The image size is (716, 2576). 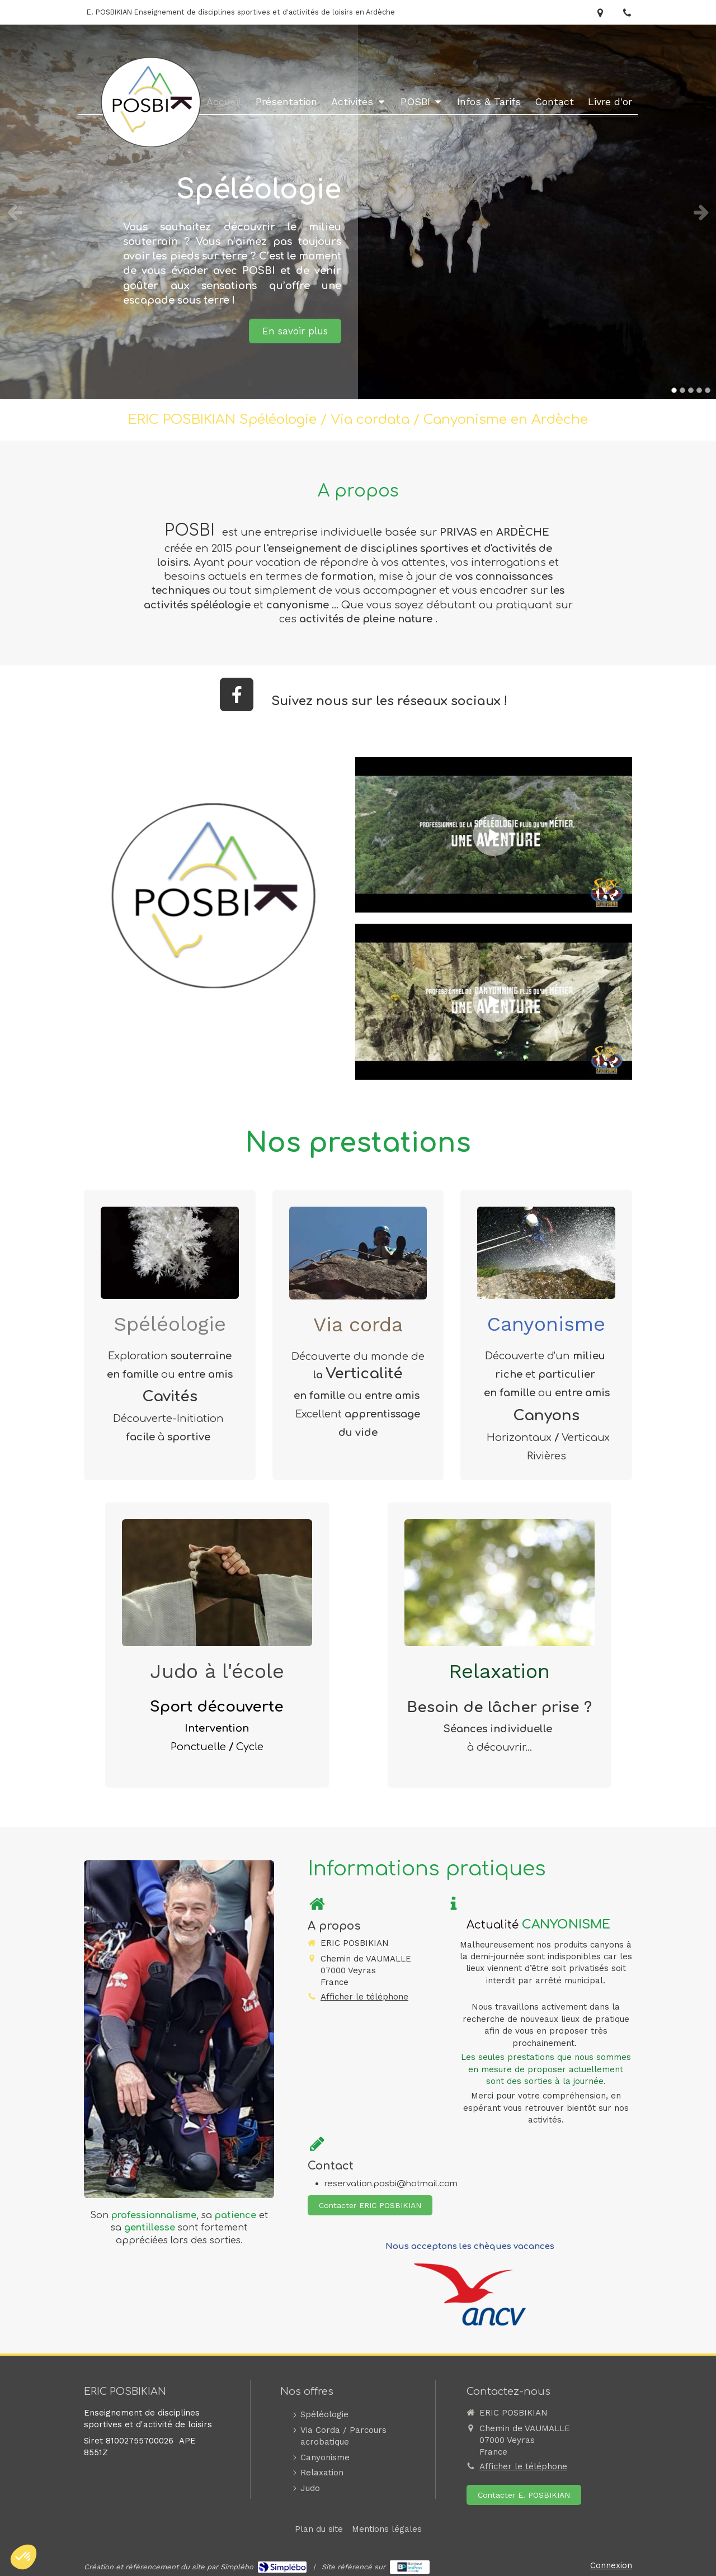 I want to click on 3 [button], so click(x=691, y=390).